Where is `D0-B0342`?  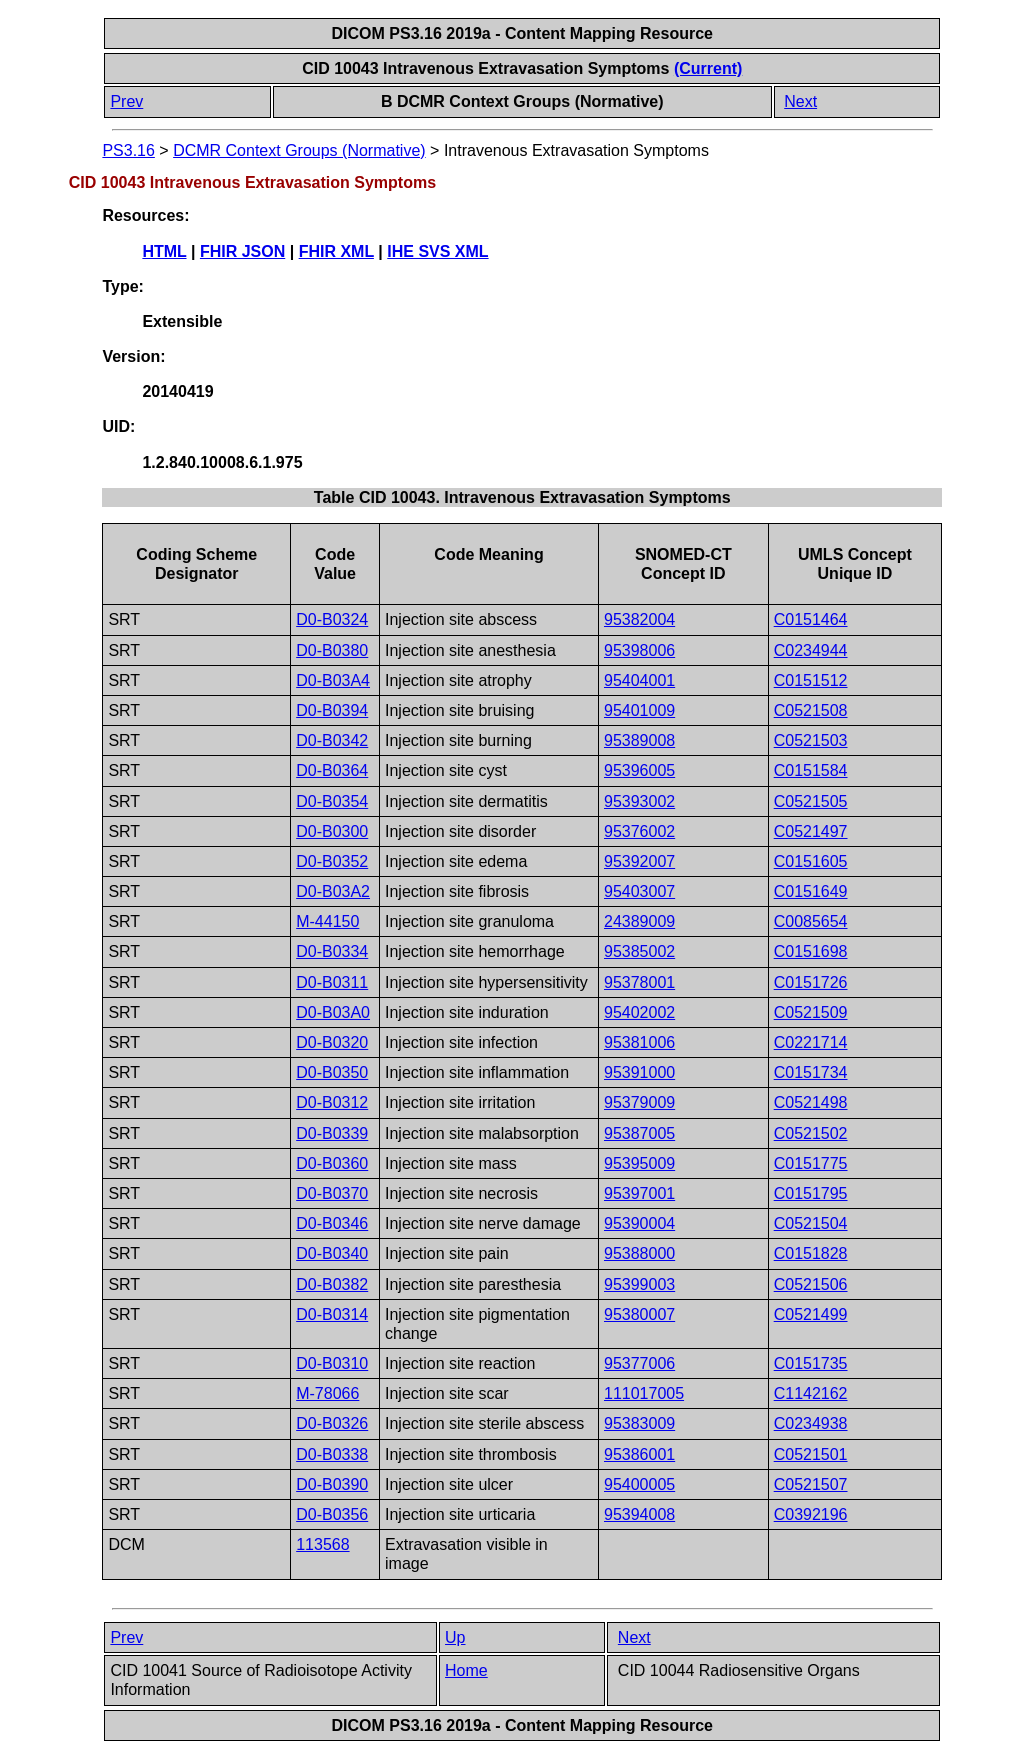 D0-B0342 is located at coordinates (332, 740).